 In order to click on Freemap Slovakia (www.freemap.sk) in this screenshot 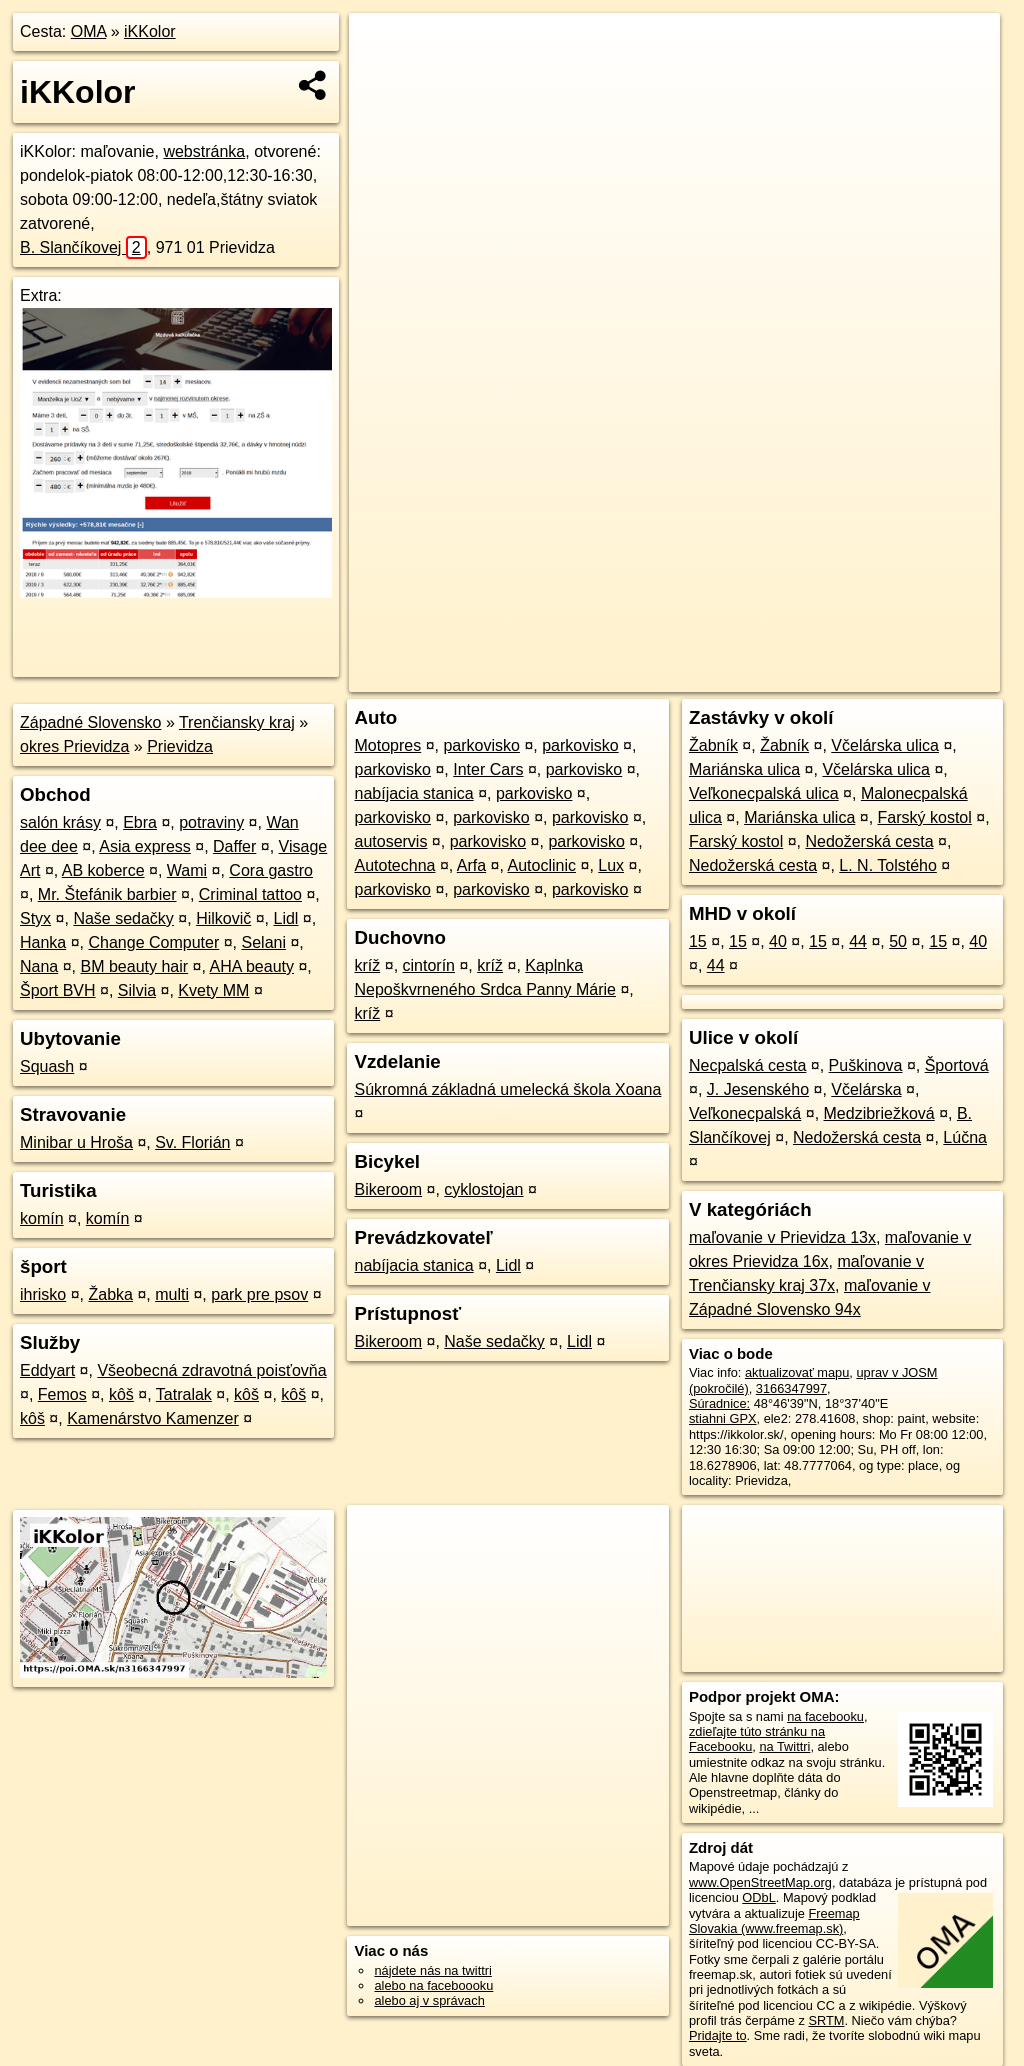, I will do `click(774, 1921)`.